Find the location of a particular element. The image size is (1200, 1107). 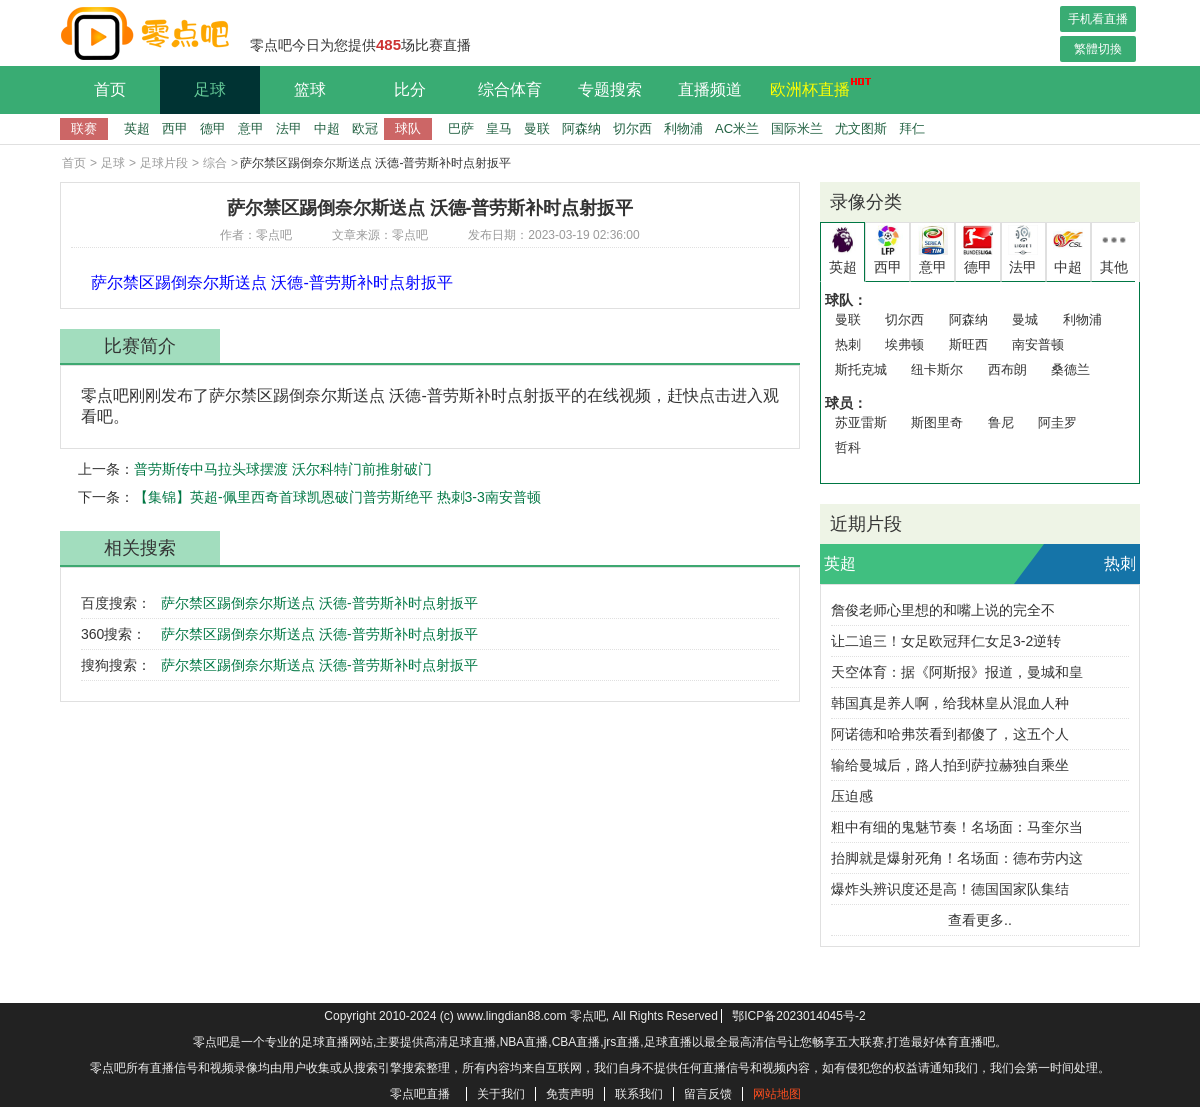

输给曼城后，路人拍到萨拉赫独自乘坐 is located at coordinates (950, 765).